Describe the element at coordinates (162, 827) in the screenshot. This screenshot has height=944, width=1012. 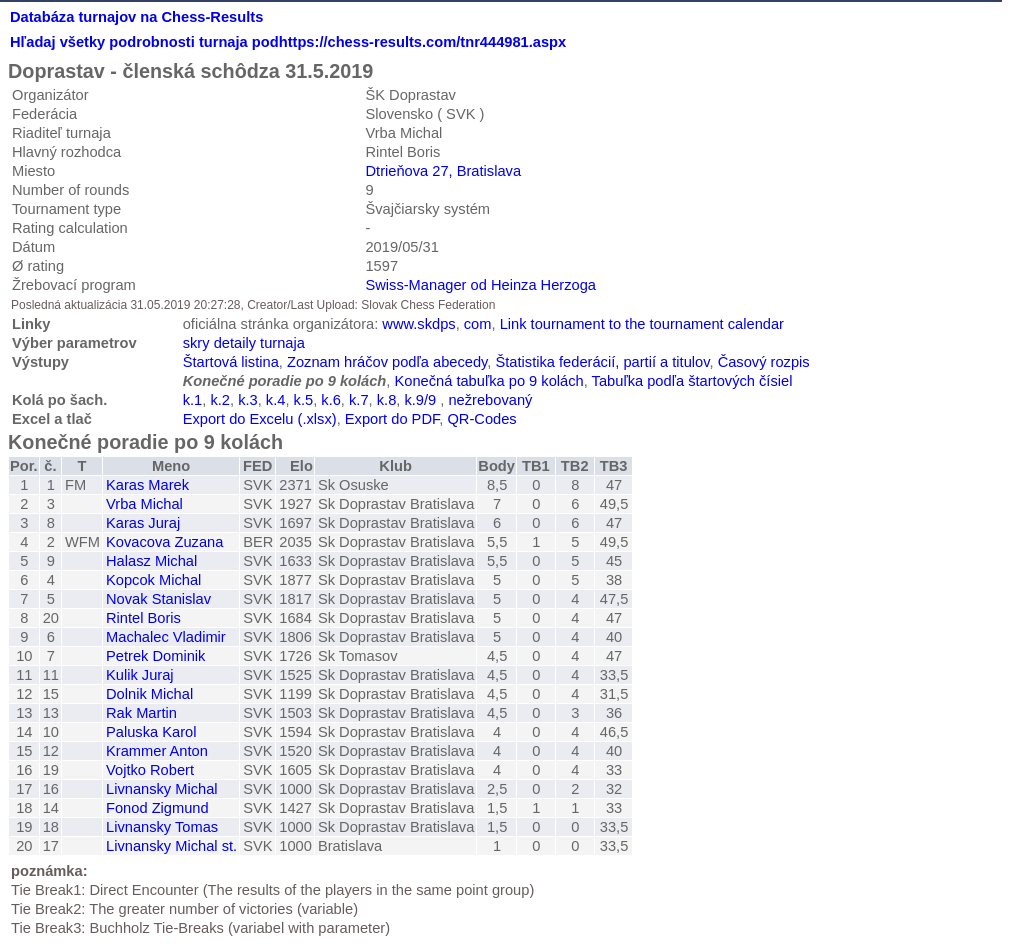
I see `Livnansky Tomas` at that location.